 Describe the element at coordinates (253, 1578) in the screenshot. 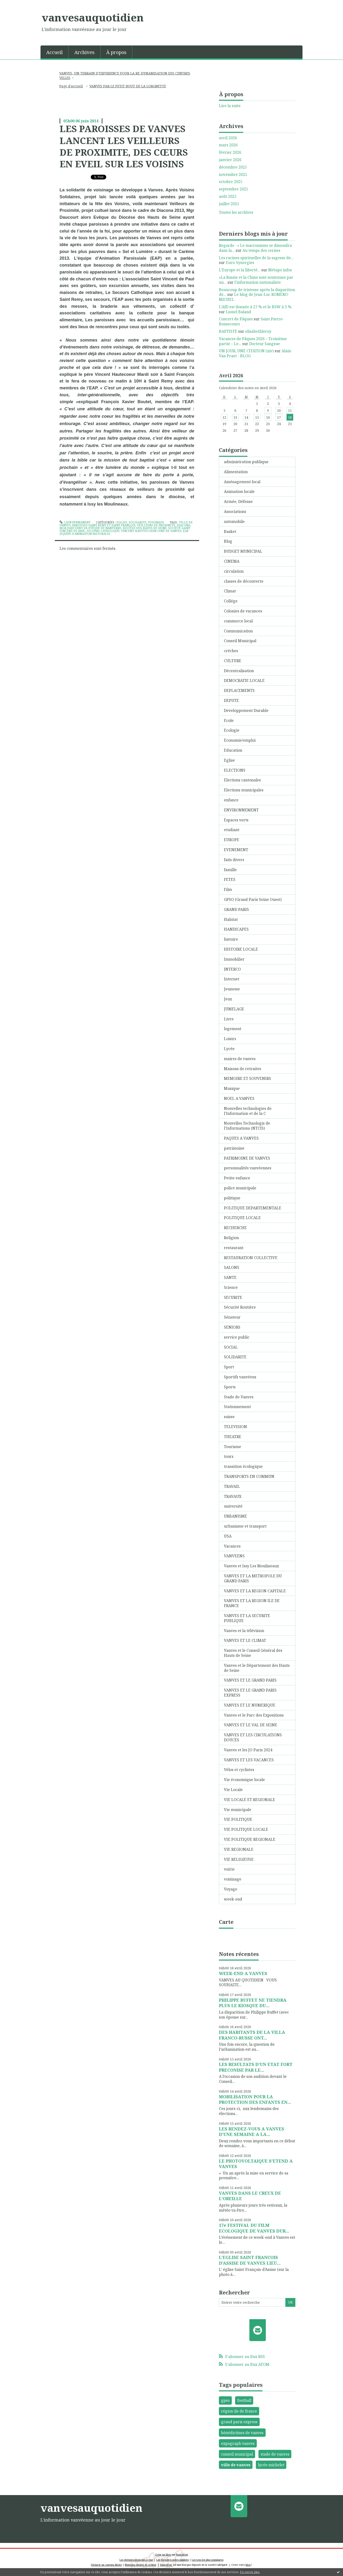

I see `VANVES ET LA METROPOLE DU GRAND PARIS` at that location.